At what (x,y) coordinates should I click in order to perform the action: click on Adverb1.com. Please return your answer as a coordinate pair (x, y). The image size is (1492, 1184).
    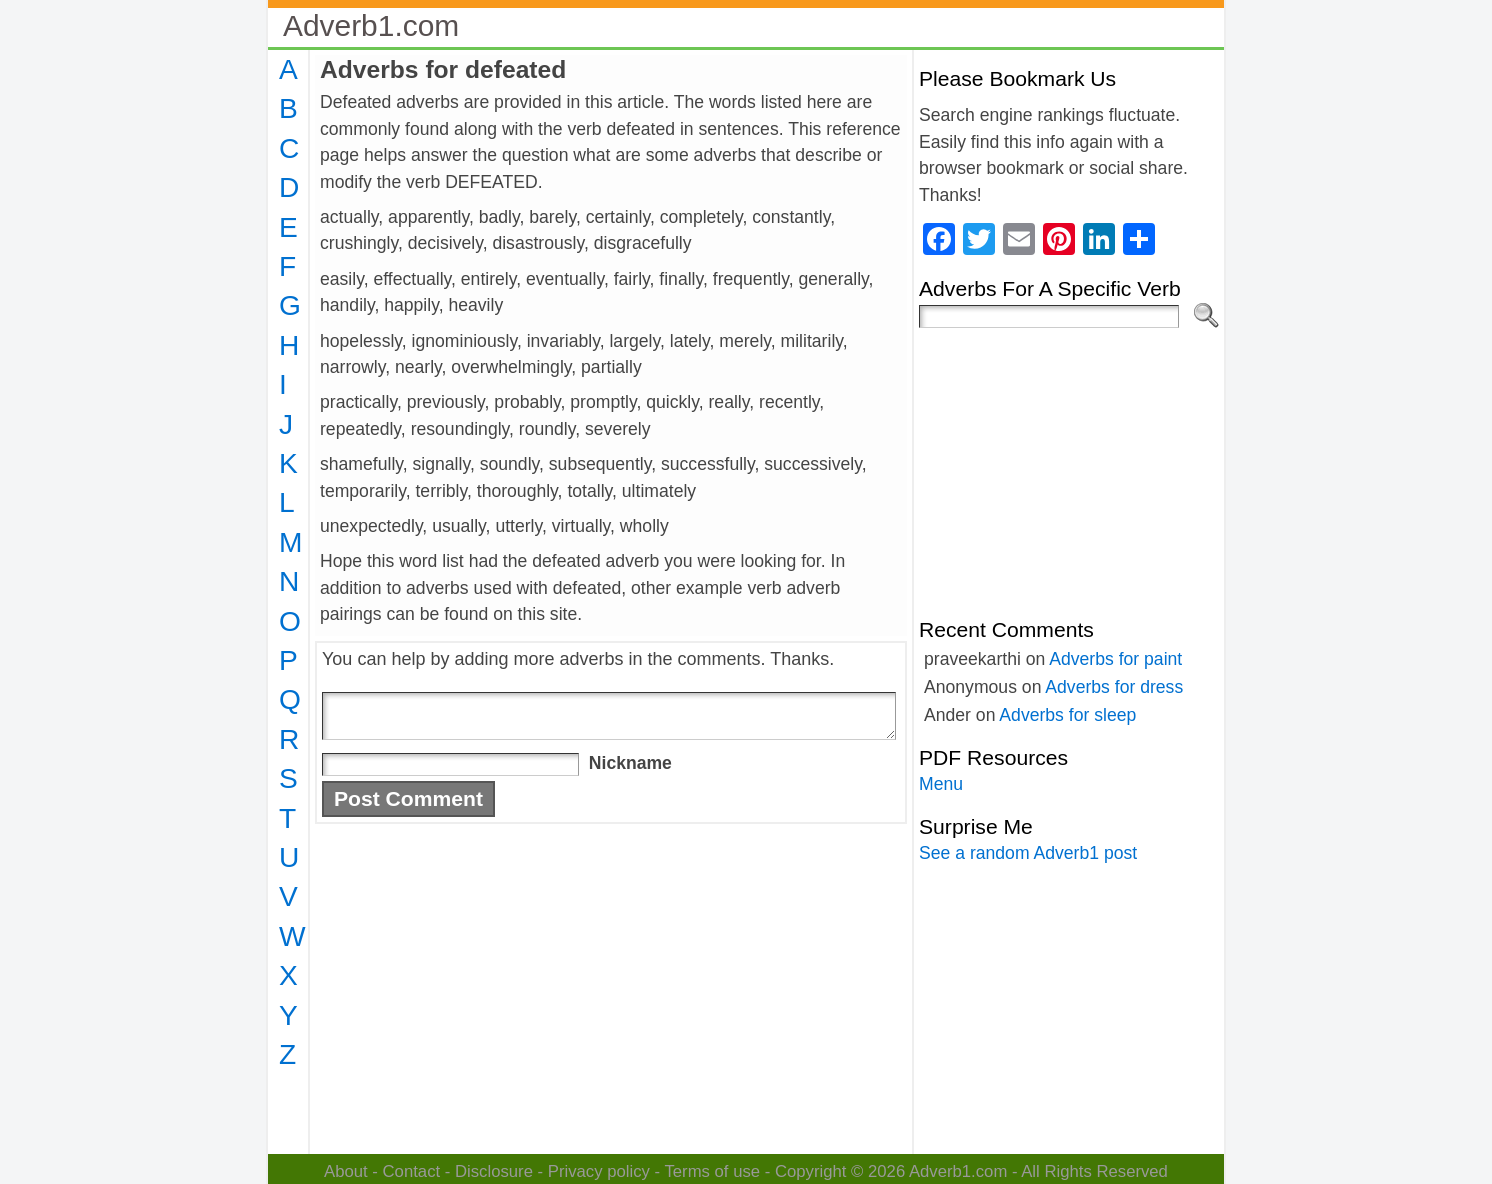
    Looking at the image, I should click on (371, 25).